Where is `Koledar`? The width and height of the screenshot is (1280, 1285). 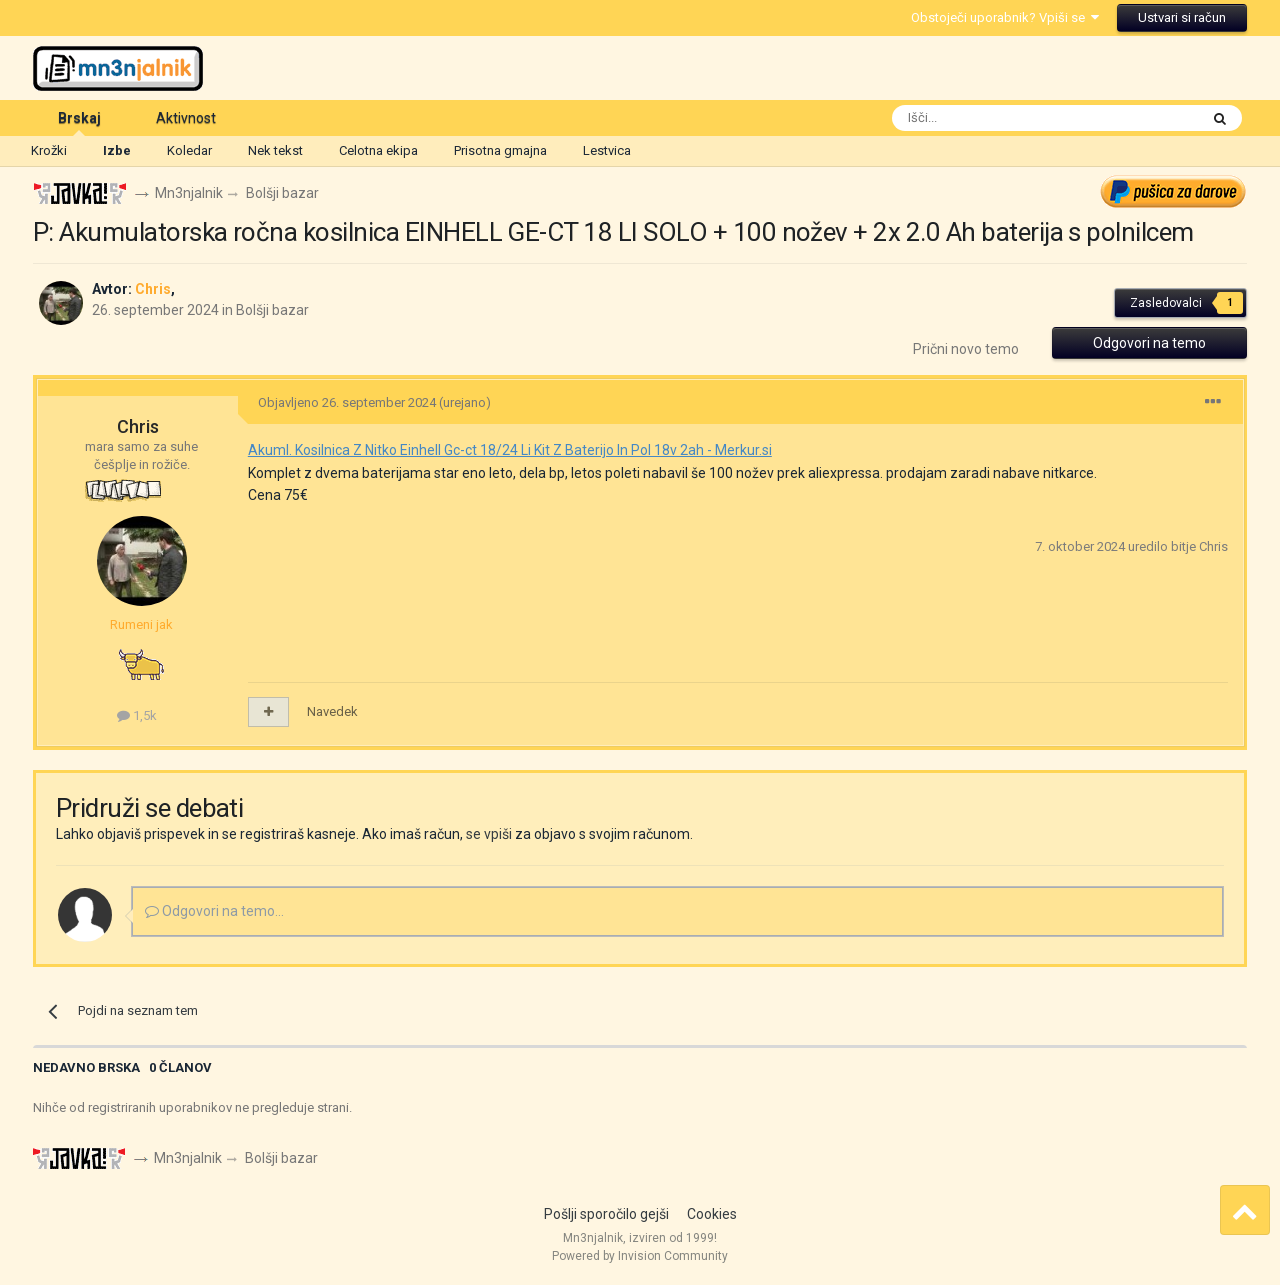 Koledar is located at coordinates (189, 150).